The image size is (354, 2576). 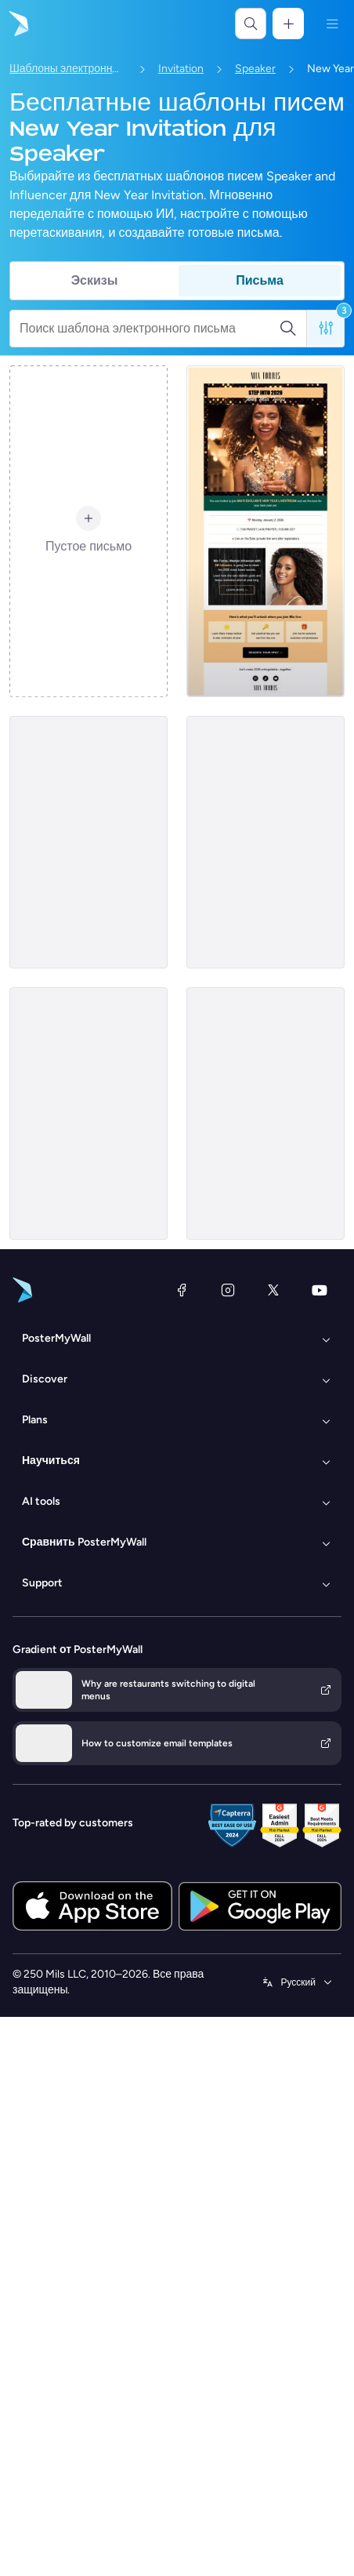 I want to click on [YouTube], so click(x=319, y=1290).